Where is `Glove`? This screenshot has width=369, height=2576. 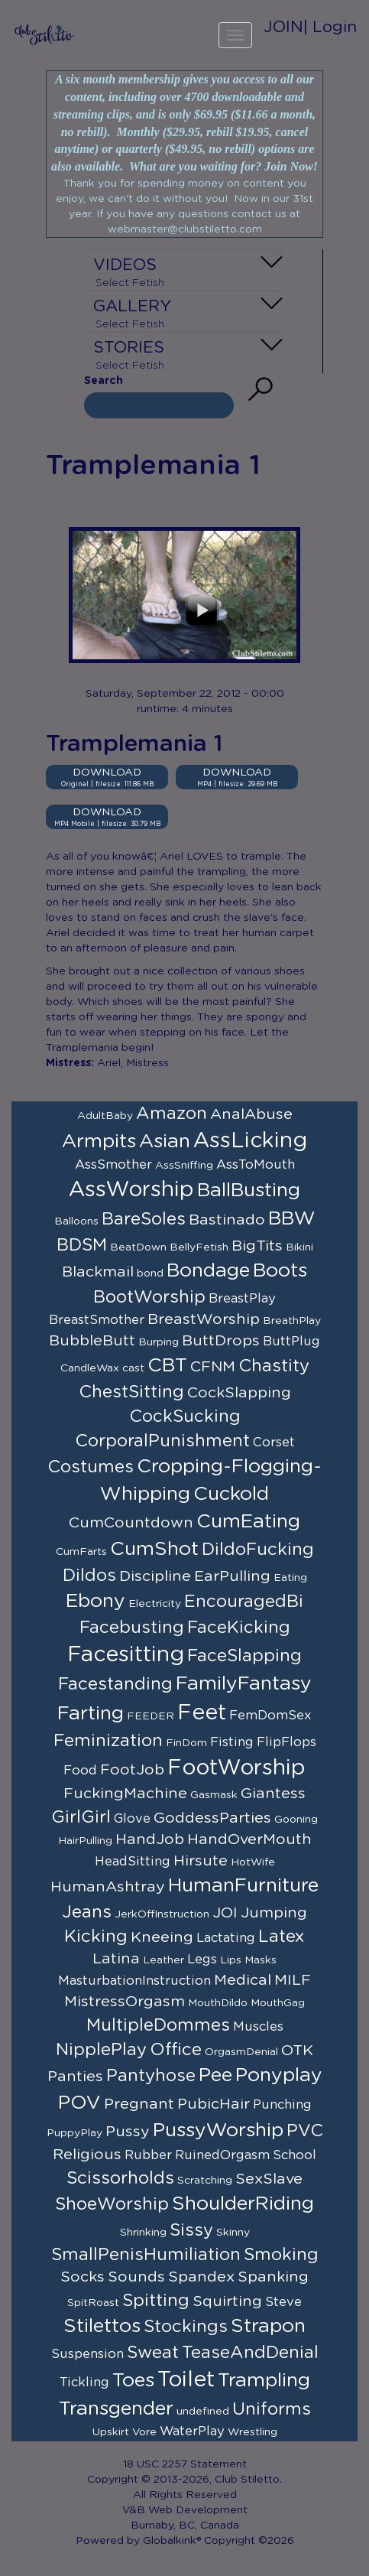 Glove is located at coordinates (132, 1819).